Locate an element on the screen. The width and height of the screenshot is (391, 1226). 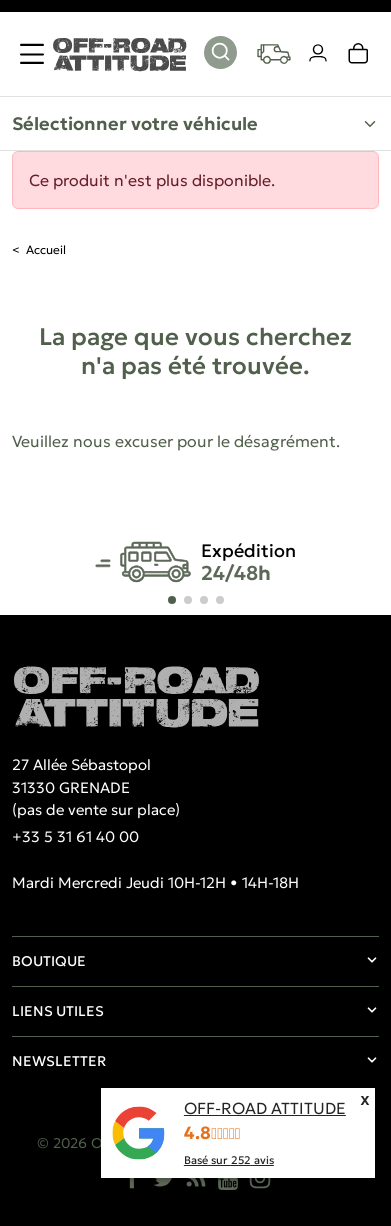
[Facebook] is located at coordinates (132, 1178).